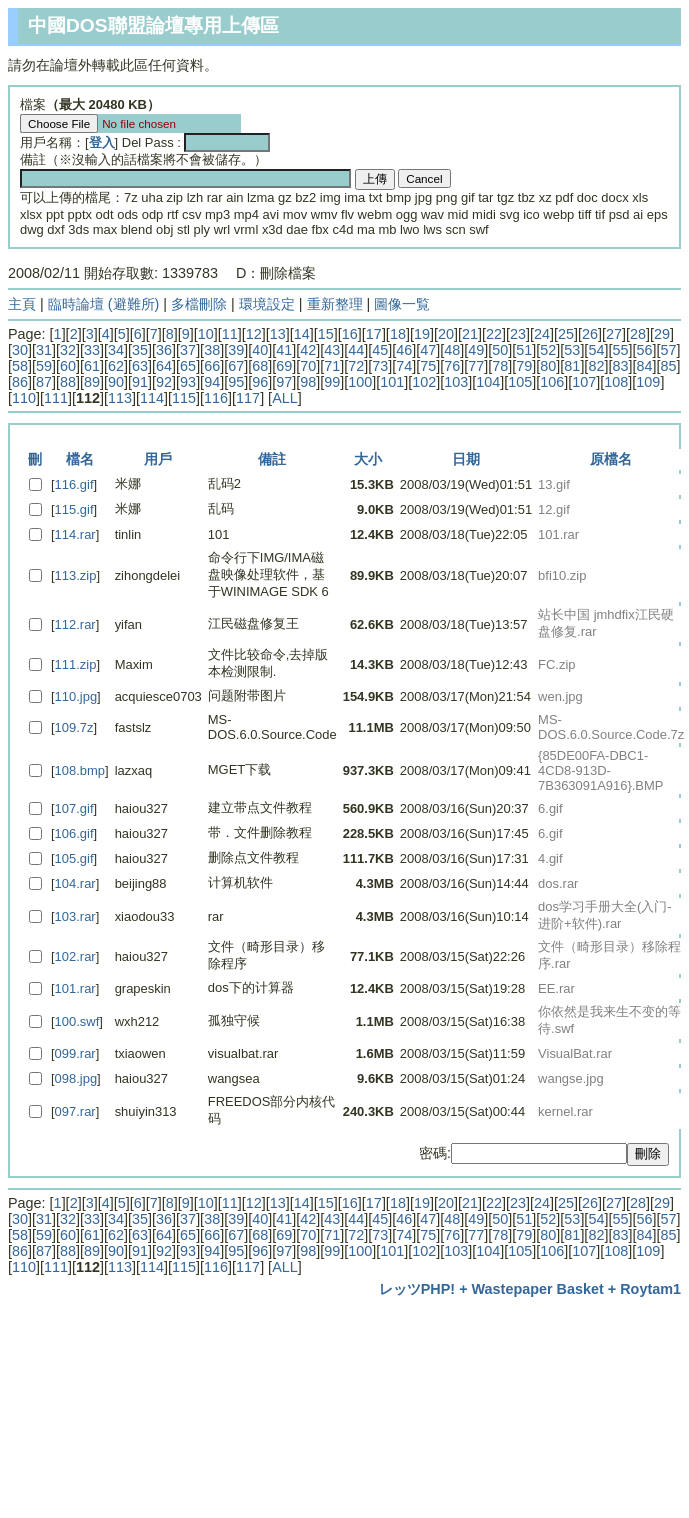 This screenshot has height=1518, width=689. Describe the element at coordinates (620, 366) in the screenshot. I see `83` at that location.